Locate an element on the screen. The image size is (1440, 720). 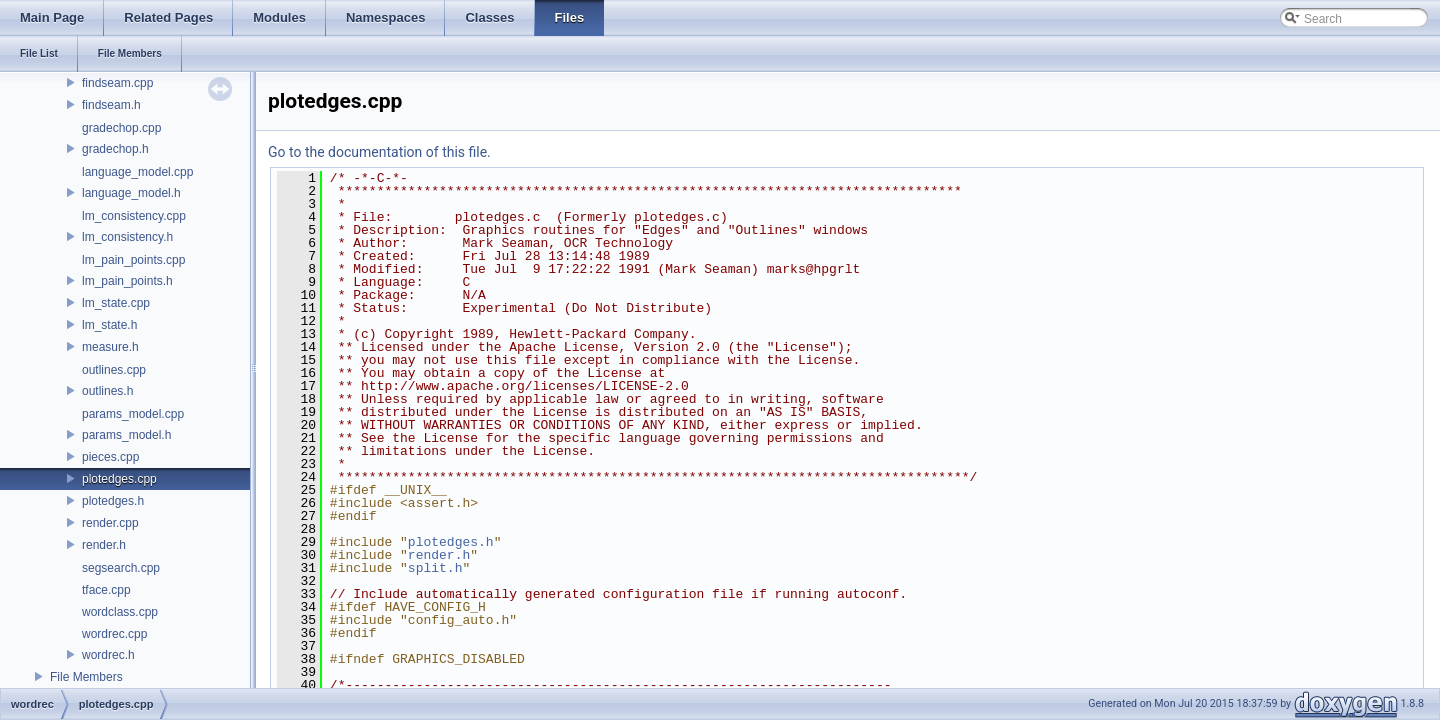
lm_consistency.cpp is located at coordinates (134, 216).